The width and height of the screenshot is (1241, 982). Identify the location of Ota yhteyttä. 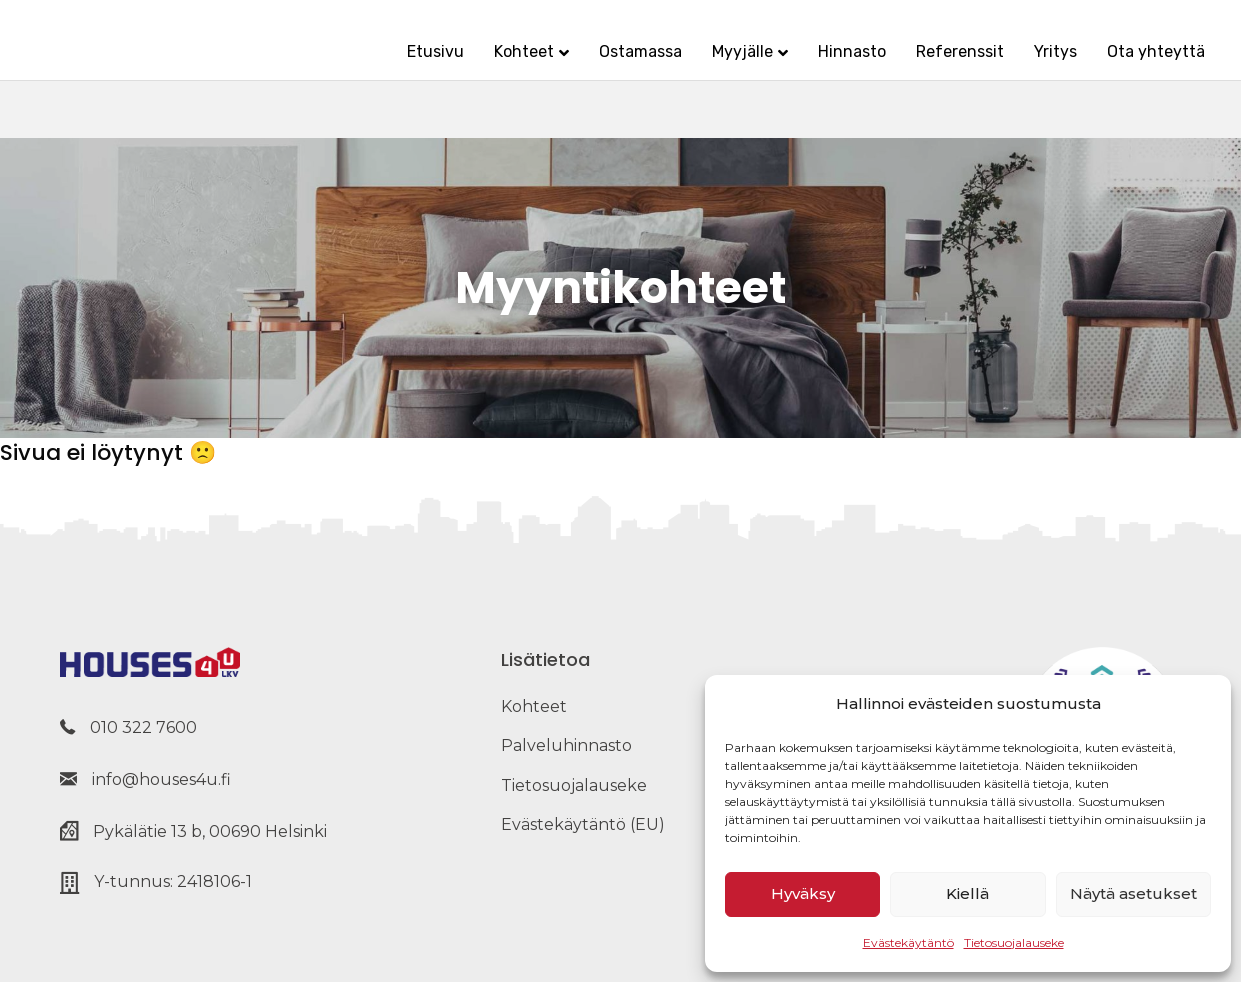
(1115, 67).